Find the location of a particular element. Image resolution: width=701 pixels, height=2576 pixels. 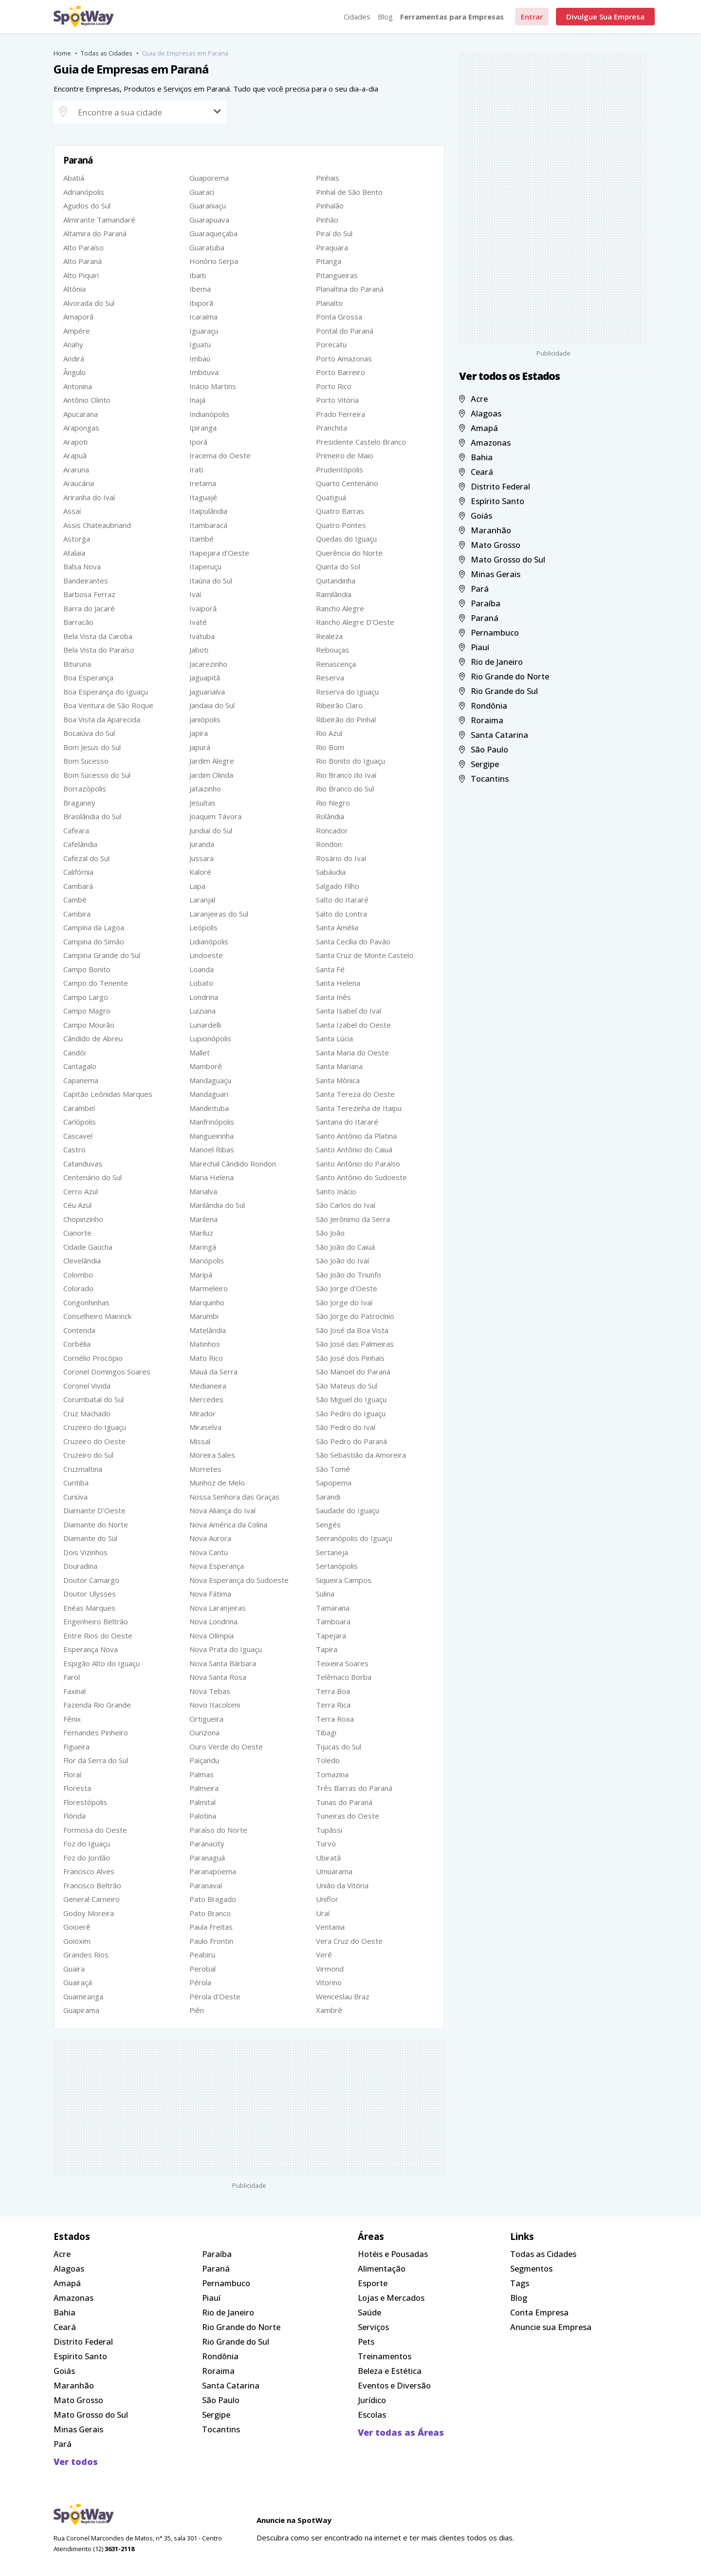

Ibema is located at coordinates (200, 289).